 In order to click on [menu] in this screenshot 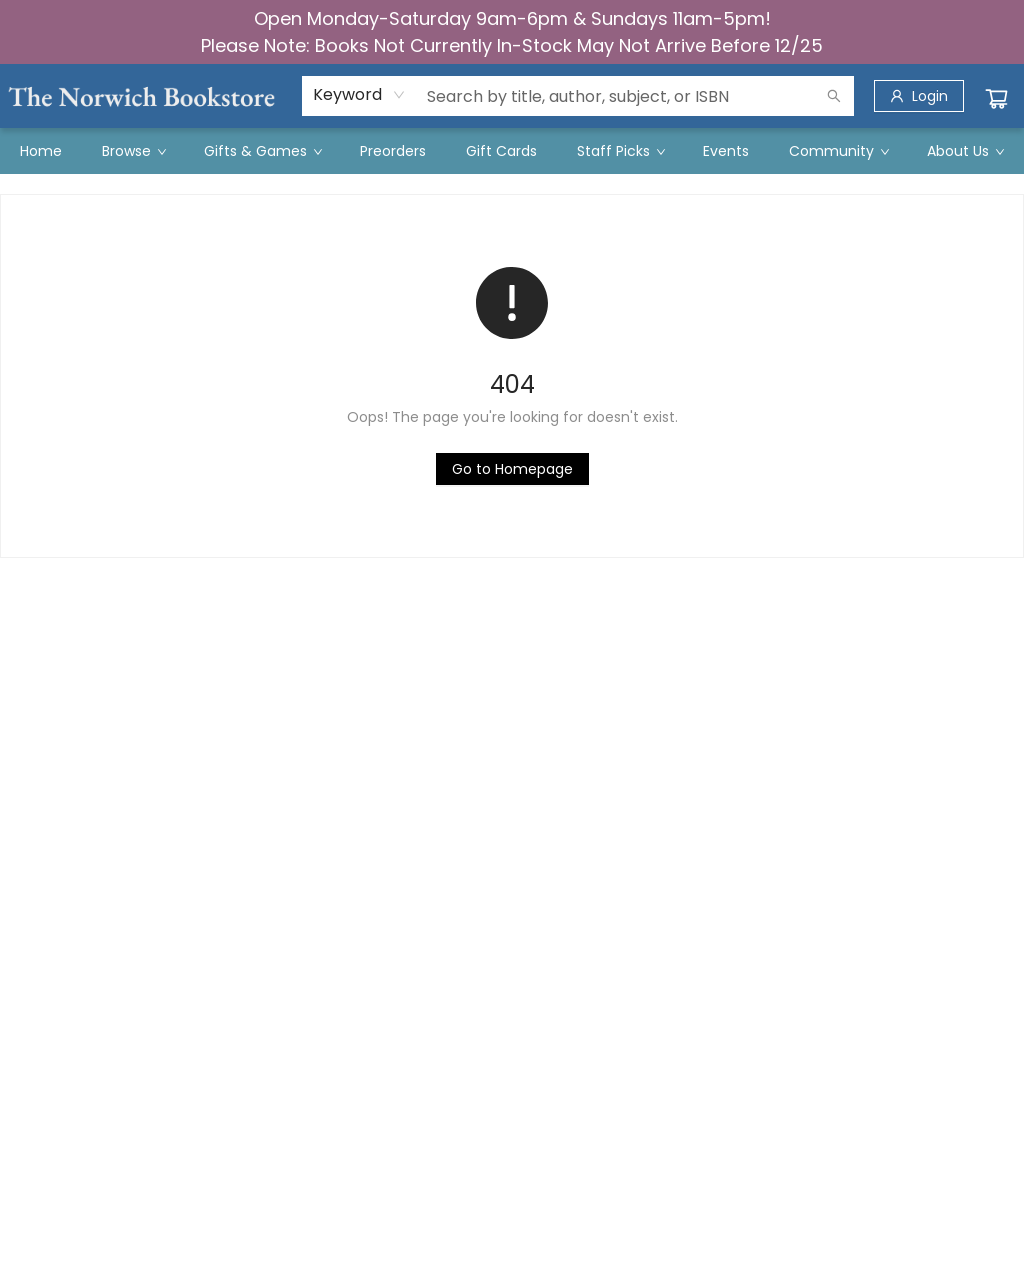, I will do `click(512, 151)`.